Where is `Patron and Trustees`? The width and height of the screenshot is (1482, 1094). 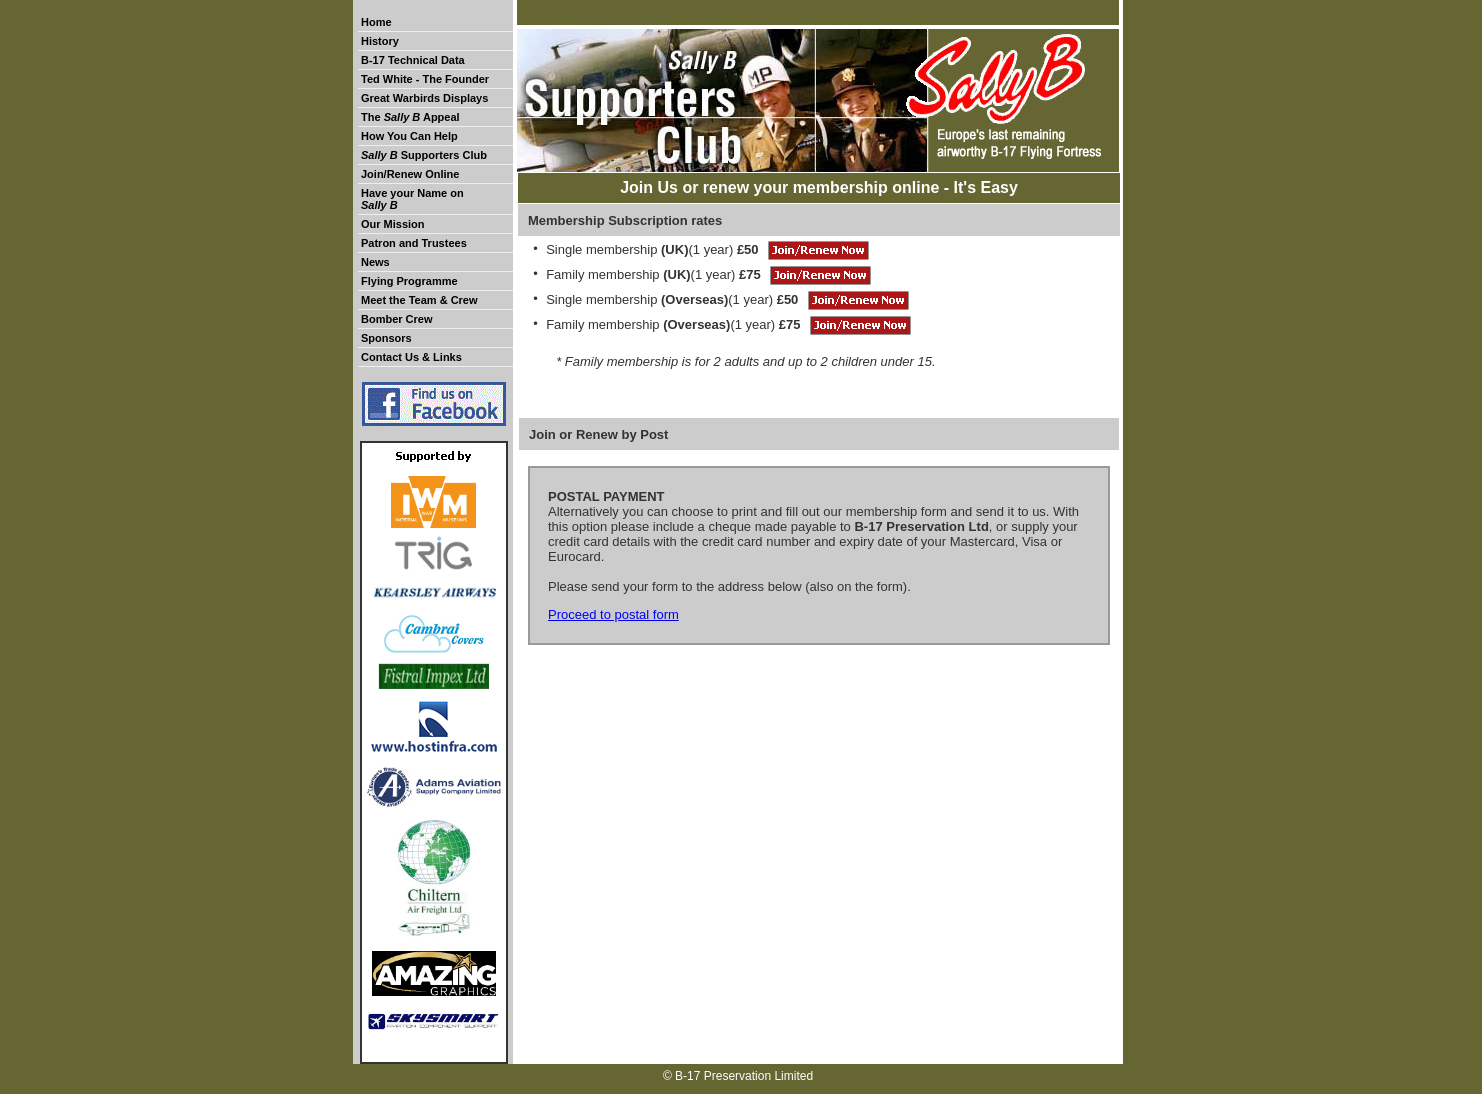
Patron and Trustees is located at coordinates (414, 243).